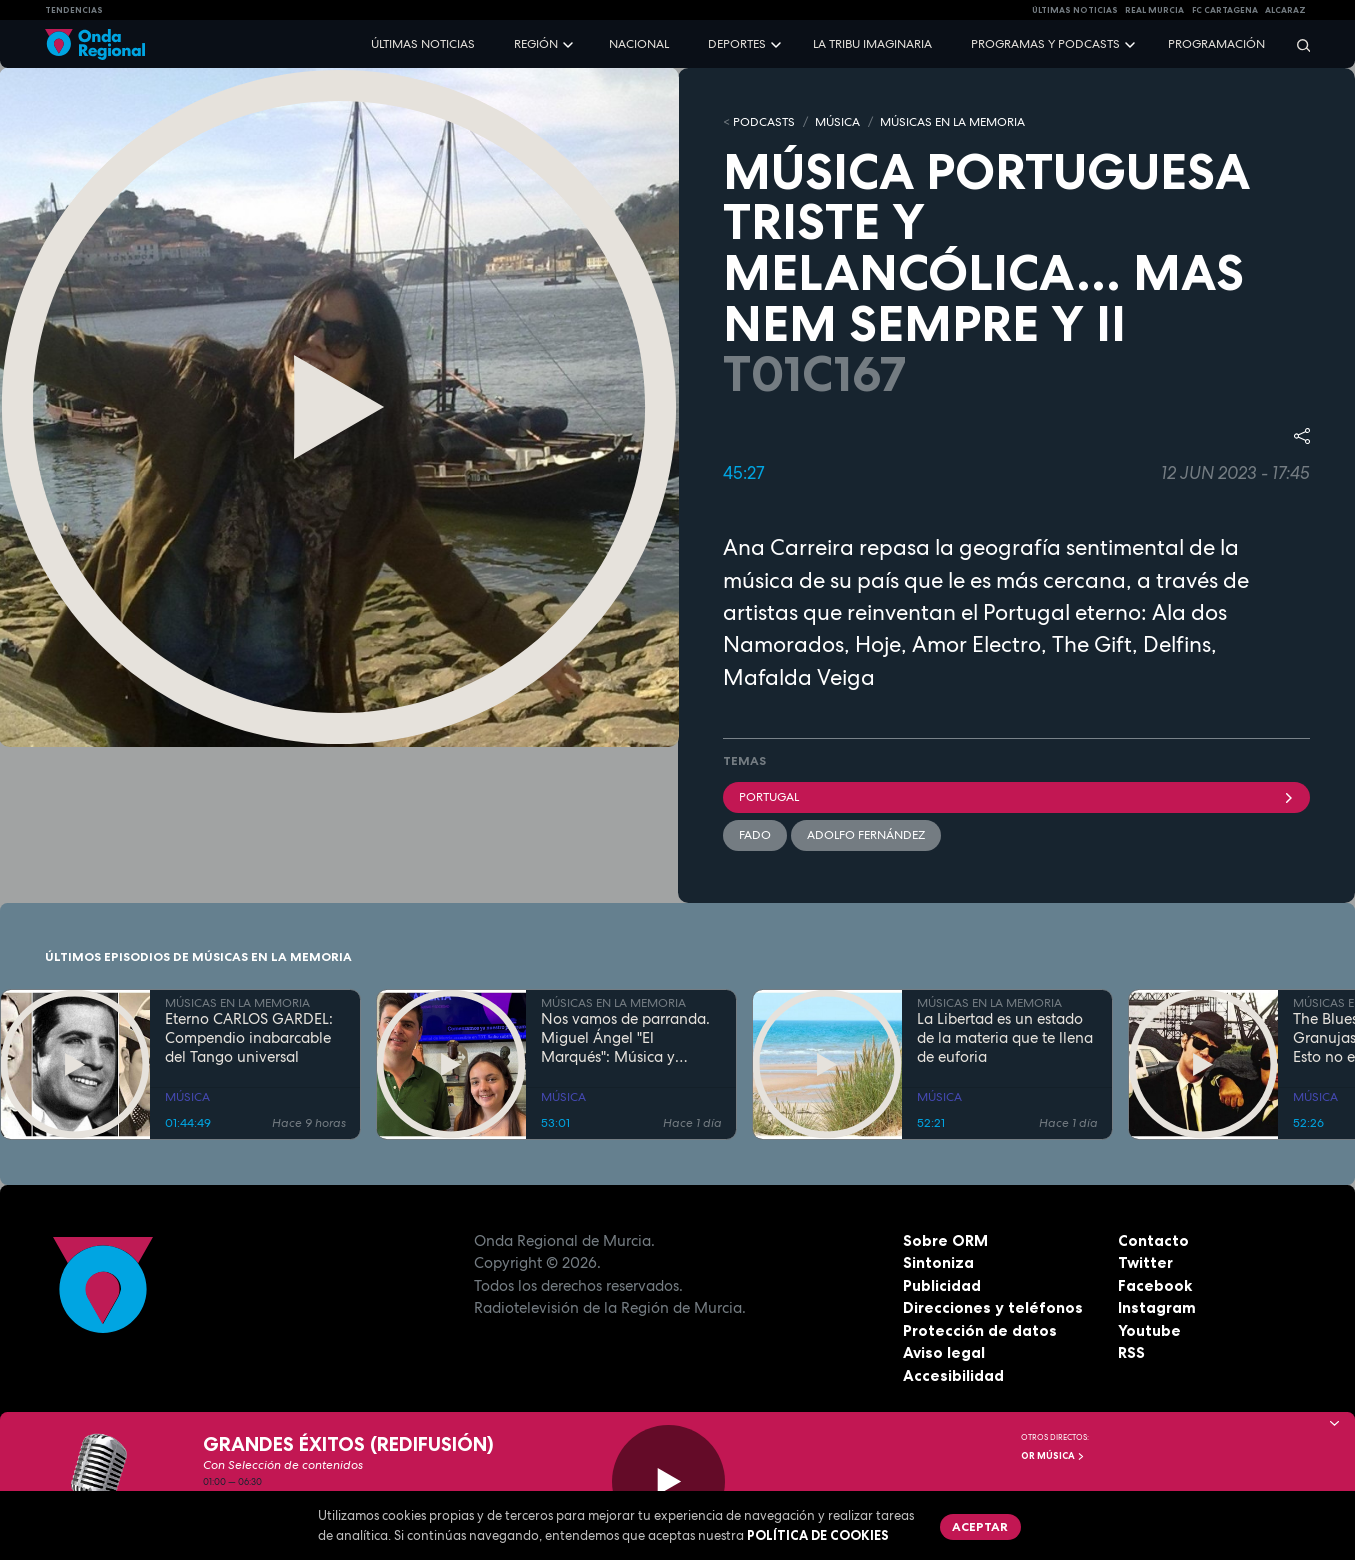  I want to click on portugal, so click(1017, 797).